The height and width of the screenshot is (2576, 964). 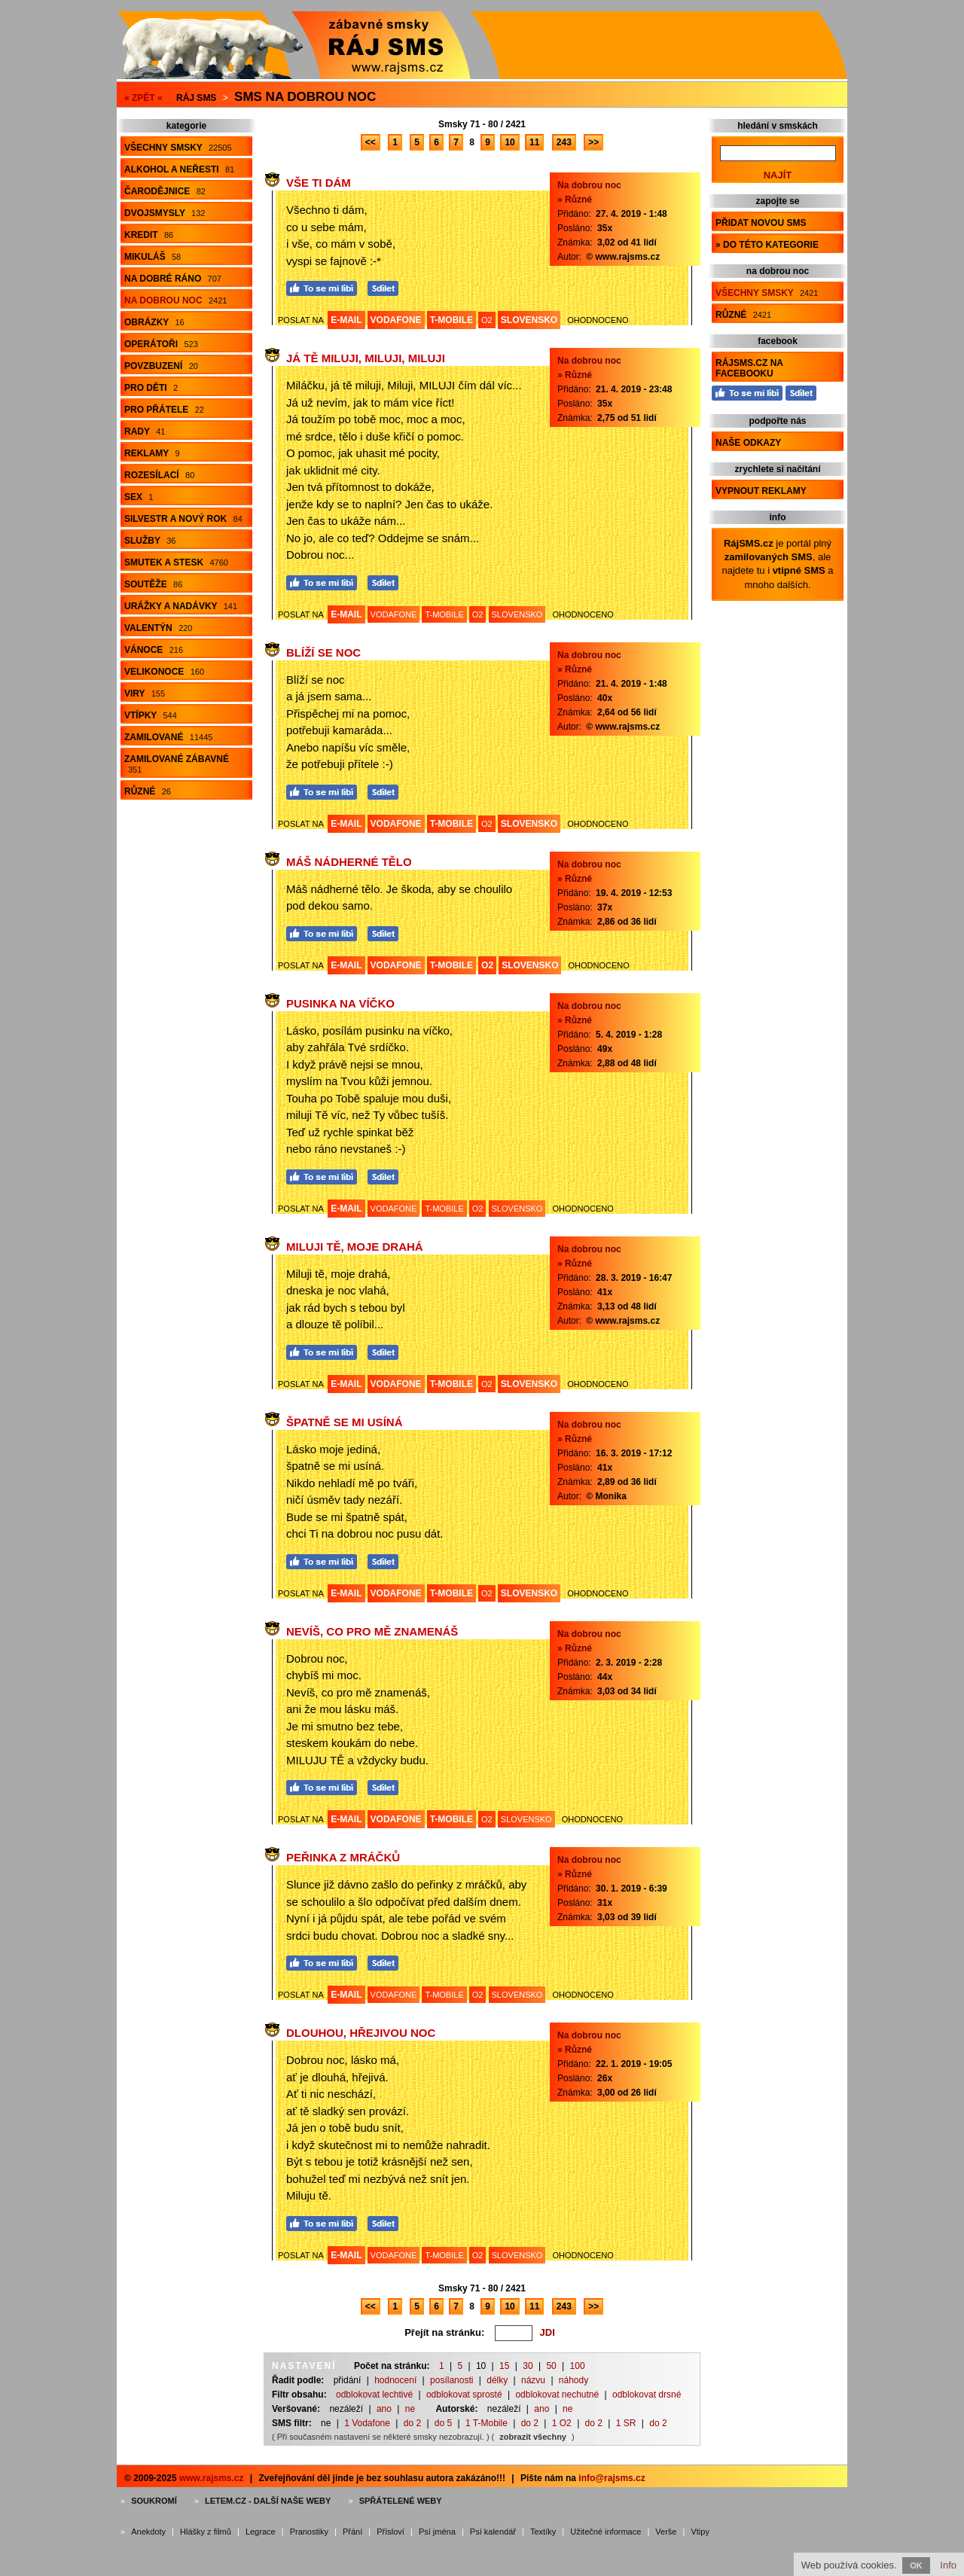 What do you see at coordinates (158, 628) in the screenshot?
I see `Valentýn` at bounding box center [158, 628].